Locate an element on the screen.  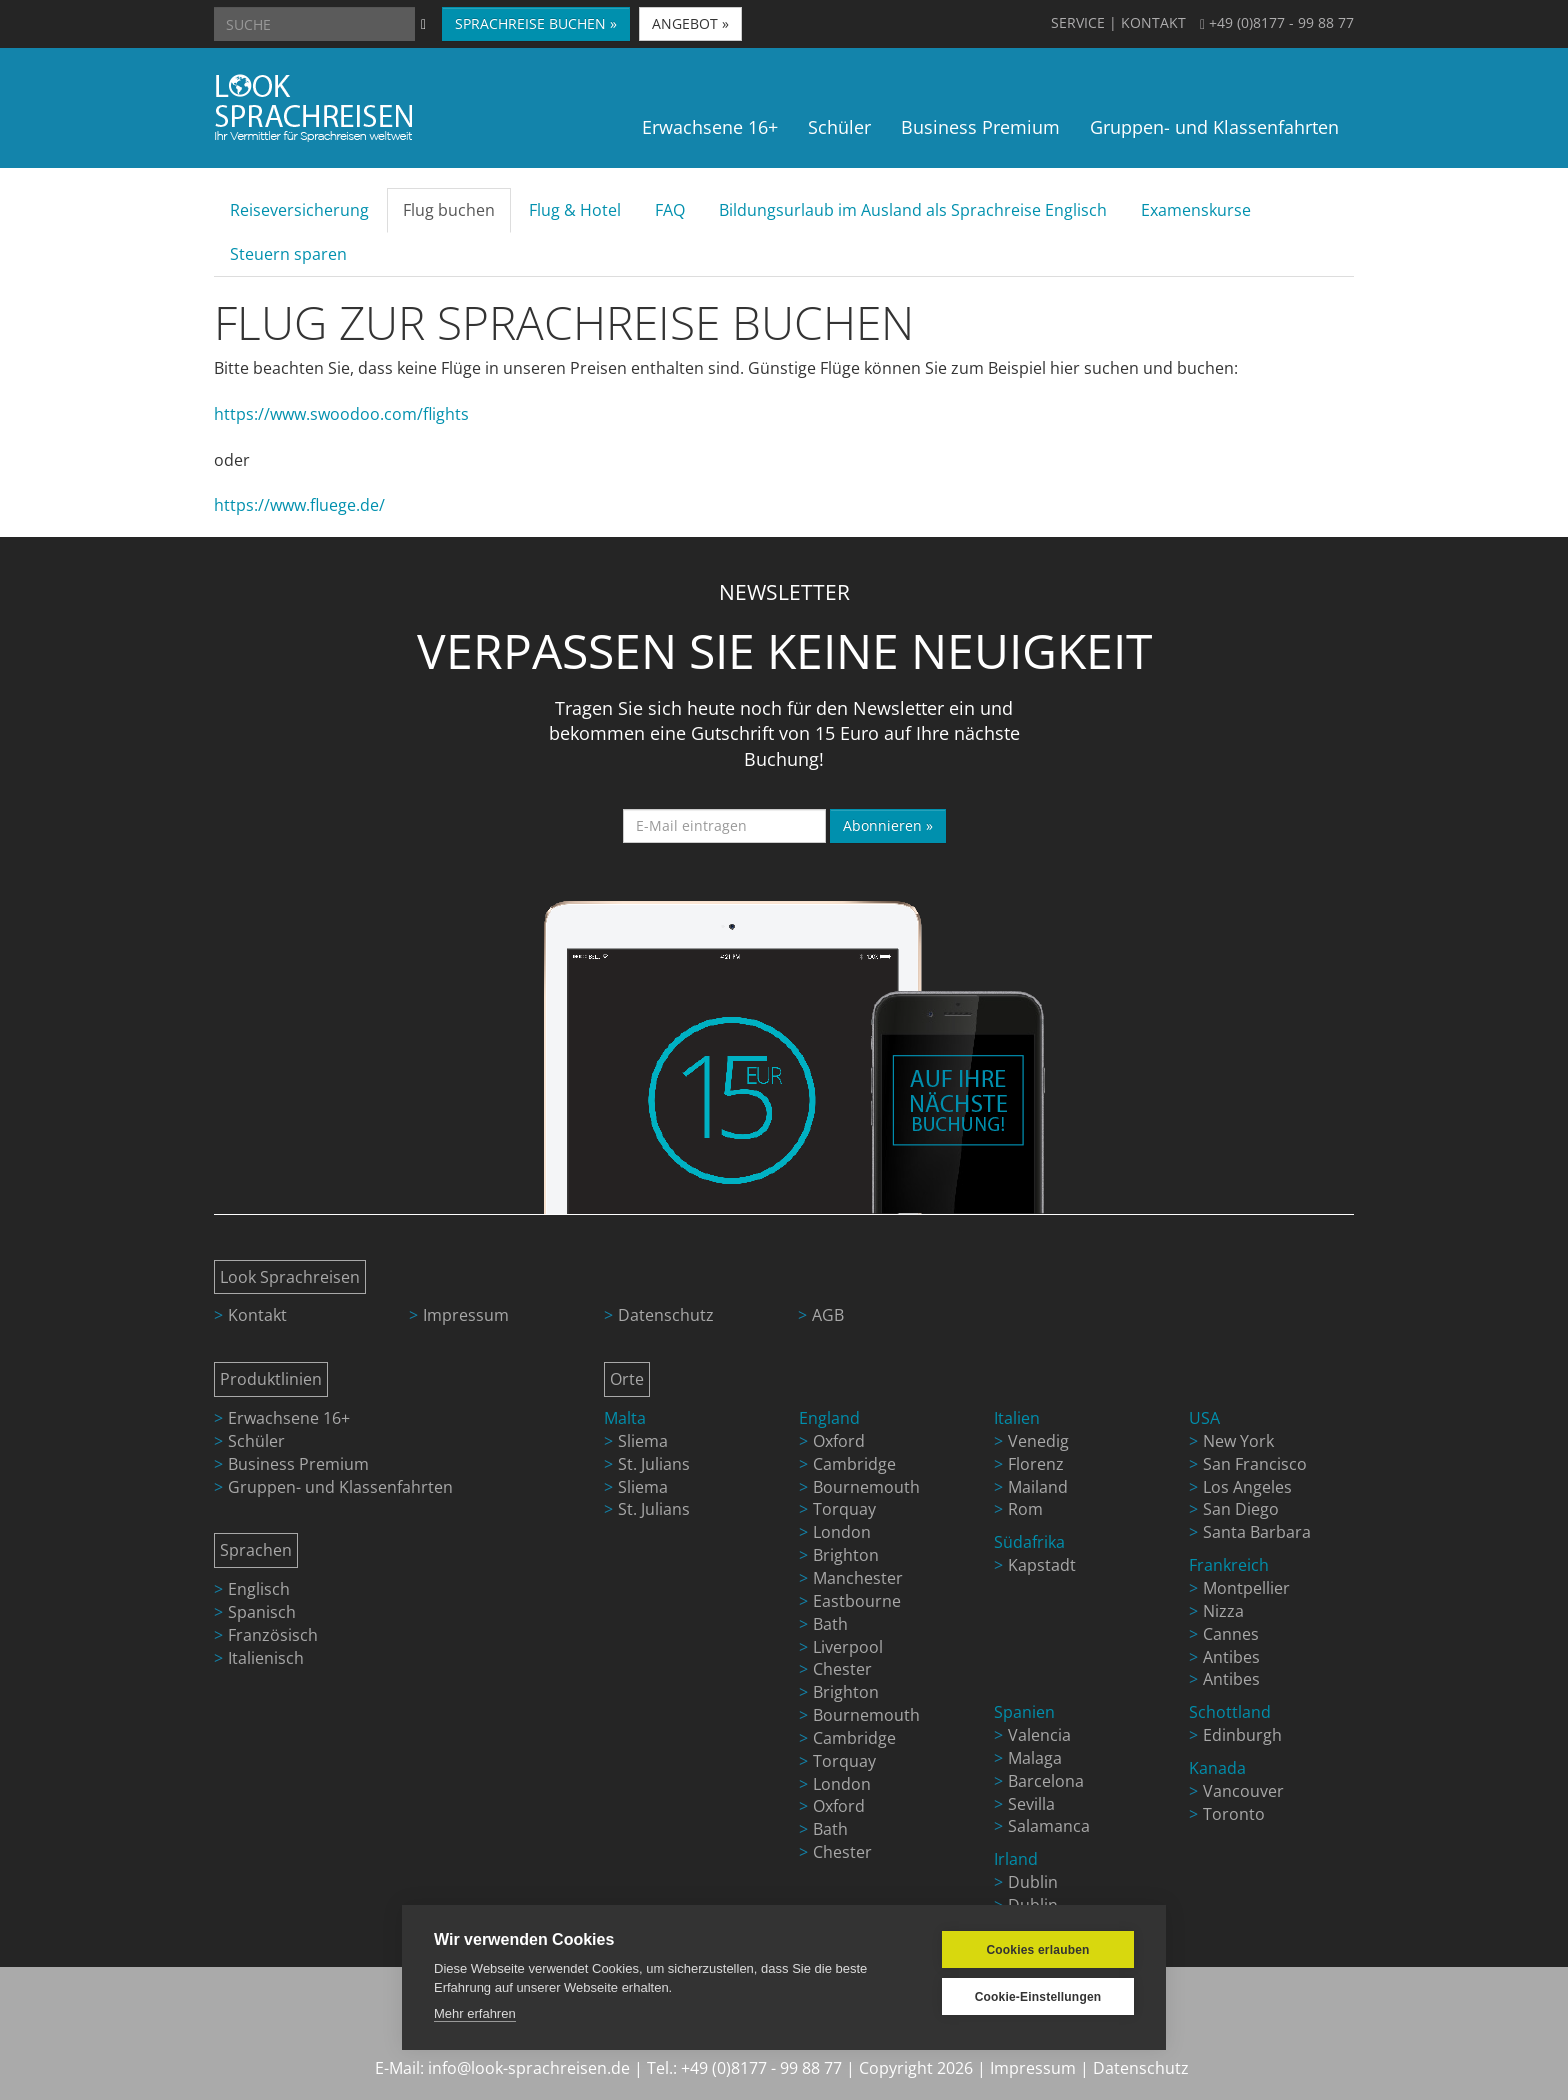
Santa Barbara is located at coordinates (1257, 1532).